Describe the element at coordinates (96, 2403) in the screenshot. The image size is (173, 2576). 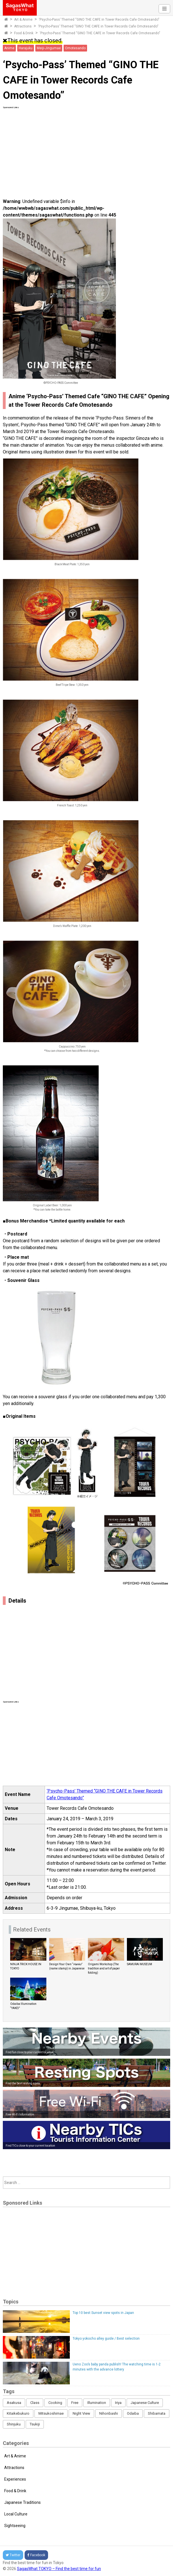
I see `Illumination [Illumination (62 items)]` at that location.